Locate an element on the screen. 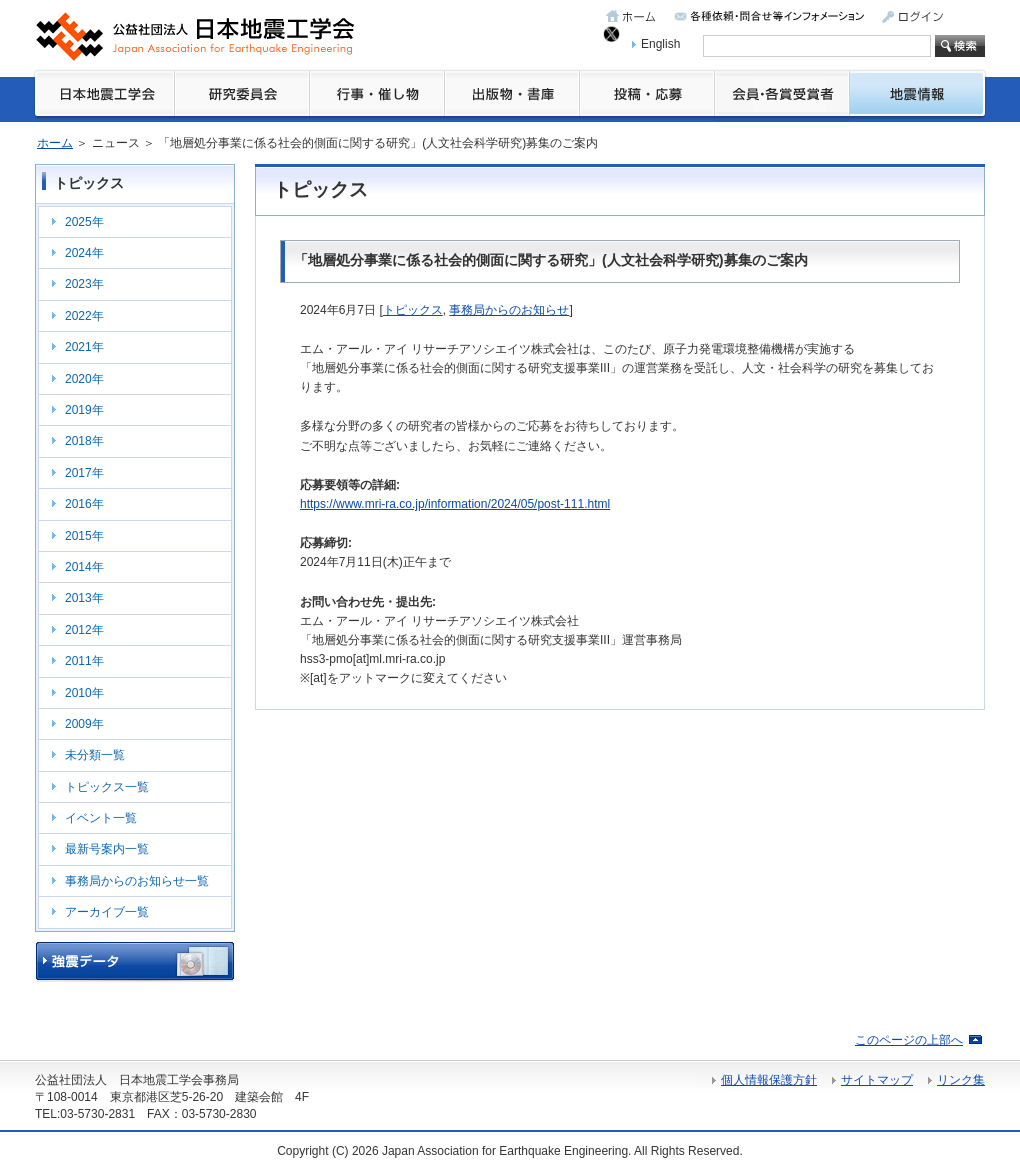  2023年 is located at coordinates (84, 284).